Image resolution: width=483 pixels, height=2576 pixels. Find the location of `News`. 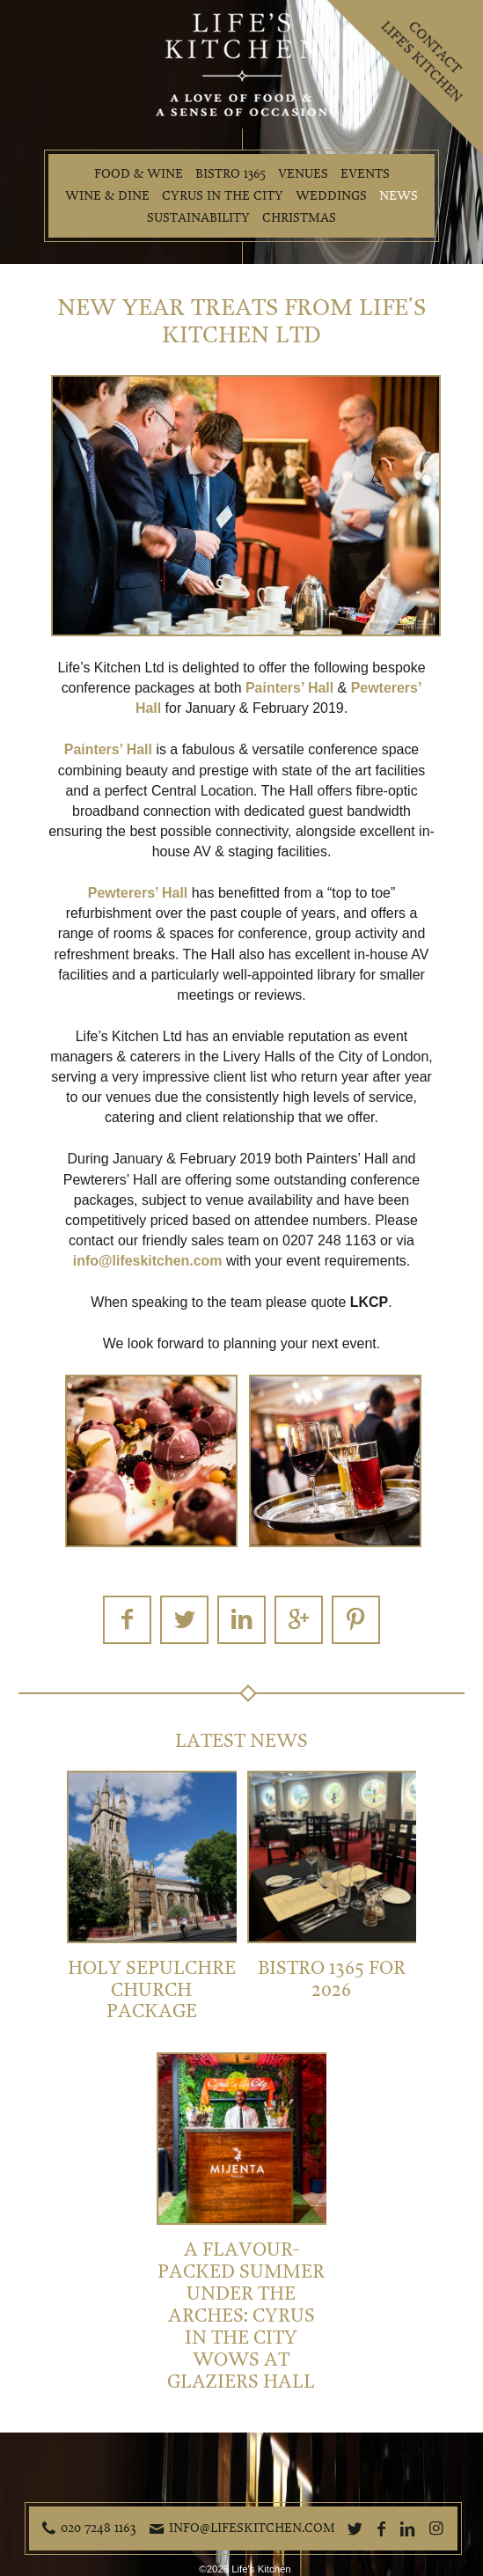

News is located at coordinates (398, 195).